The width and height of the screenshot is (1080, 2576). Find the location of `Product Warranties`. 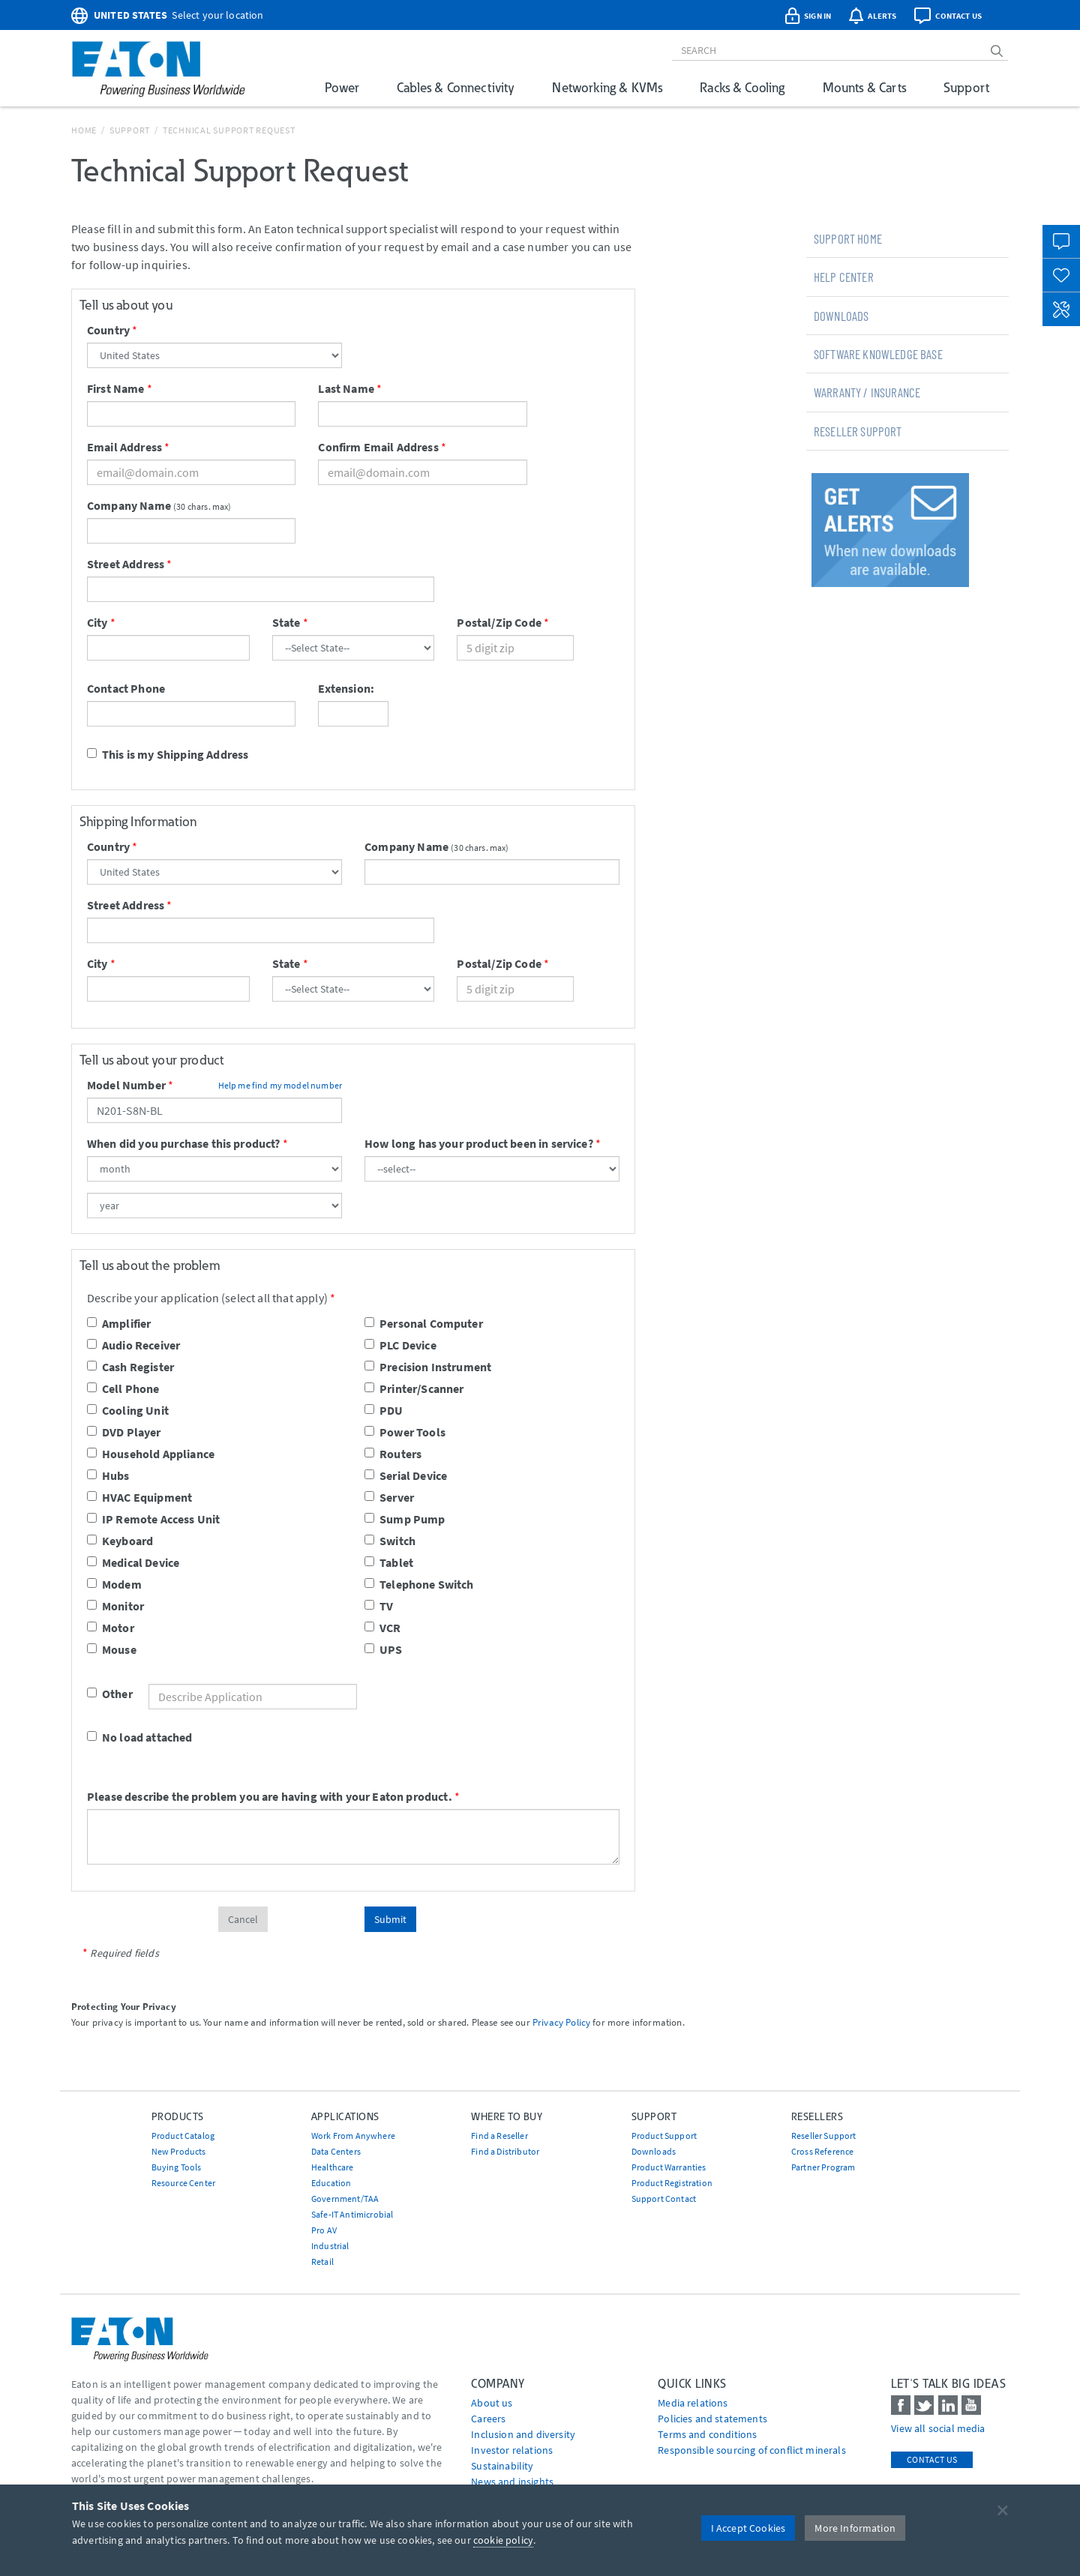

Product Warranties is located at coordinates (669, 2167).